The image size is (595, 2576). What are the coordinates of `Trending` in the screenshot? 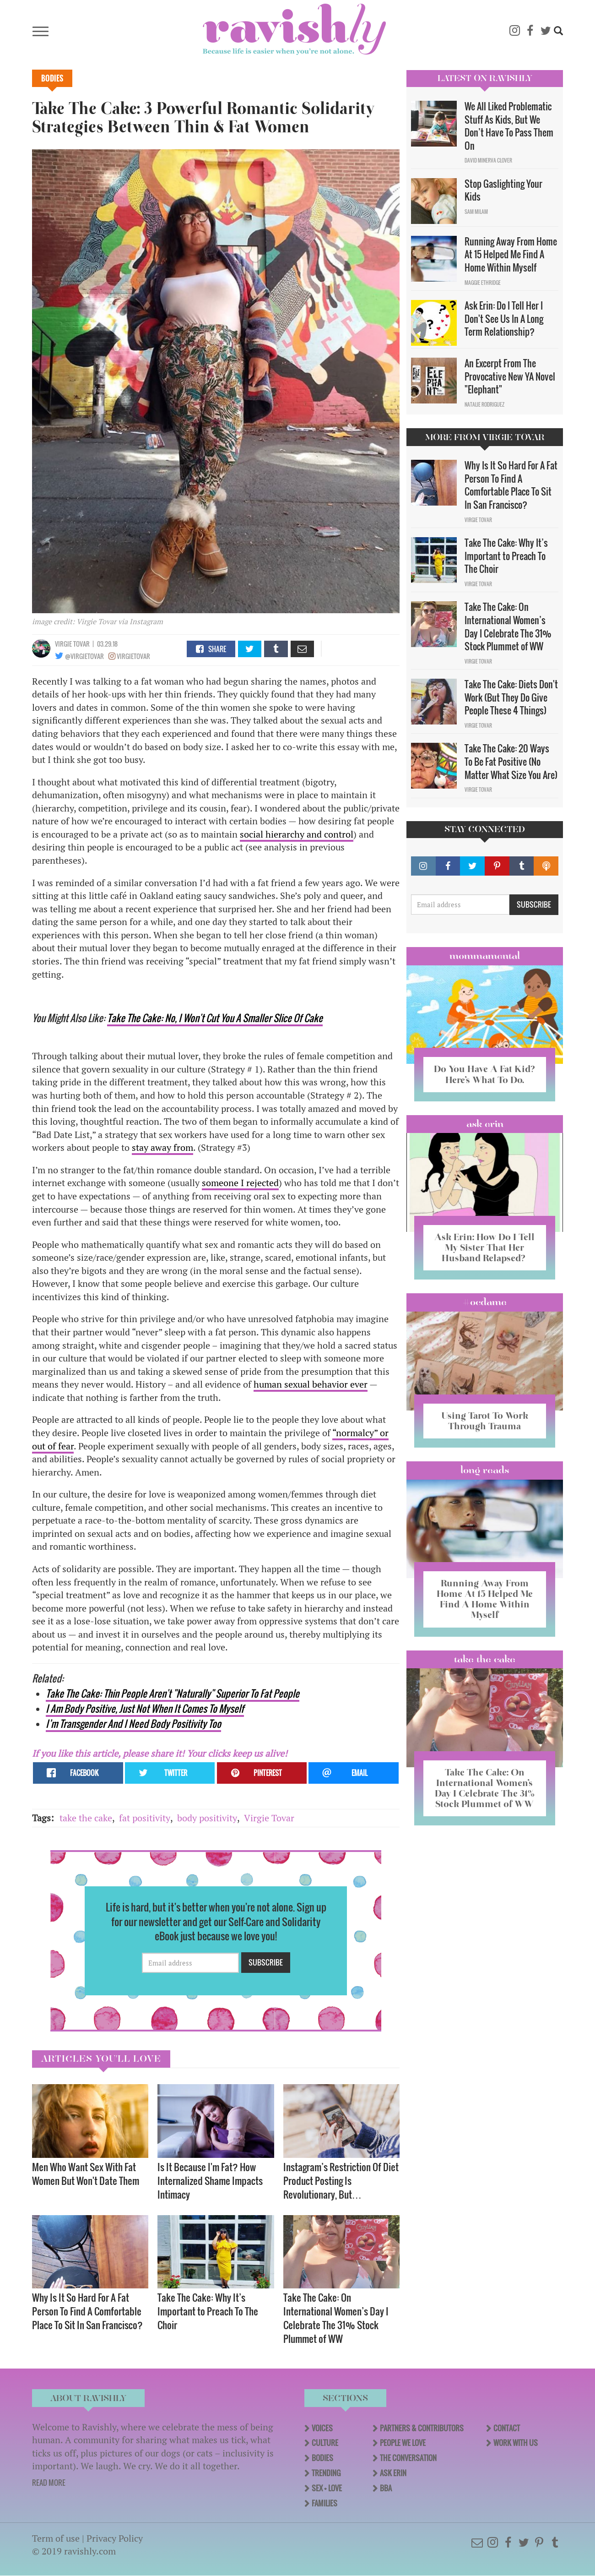 It's located at (326, 2472).